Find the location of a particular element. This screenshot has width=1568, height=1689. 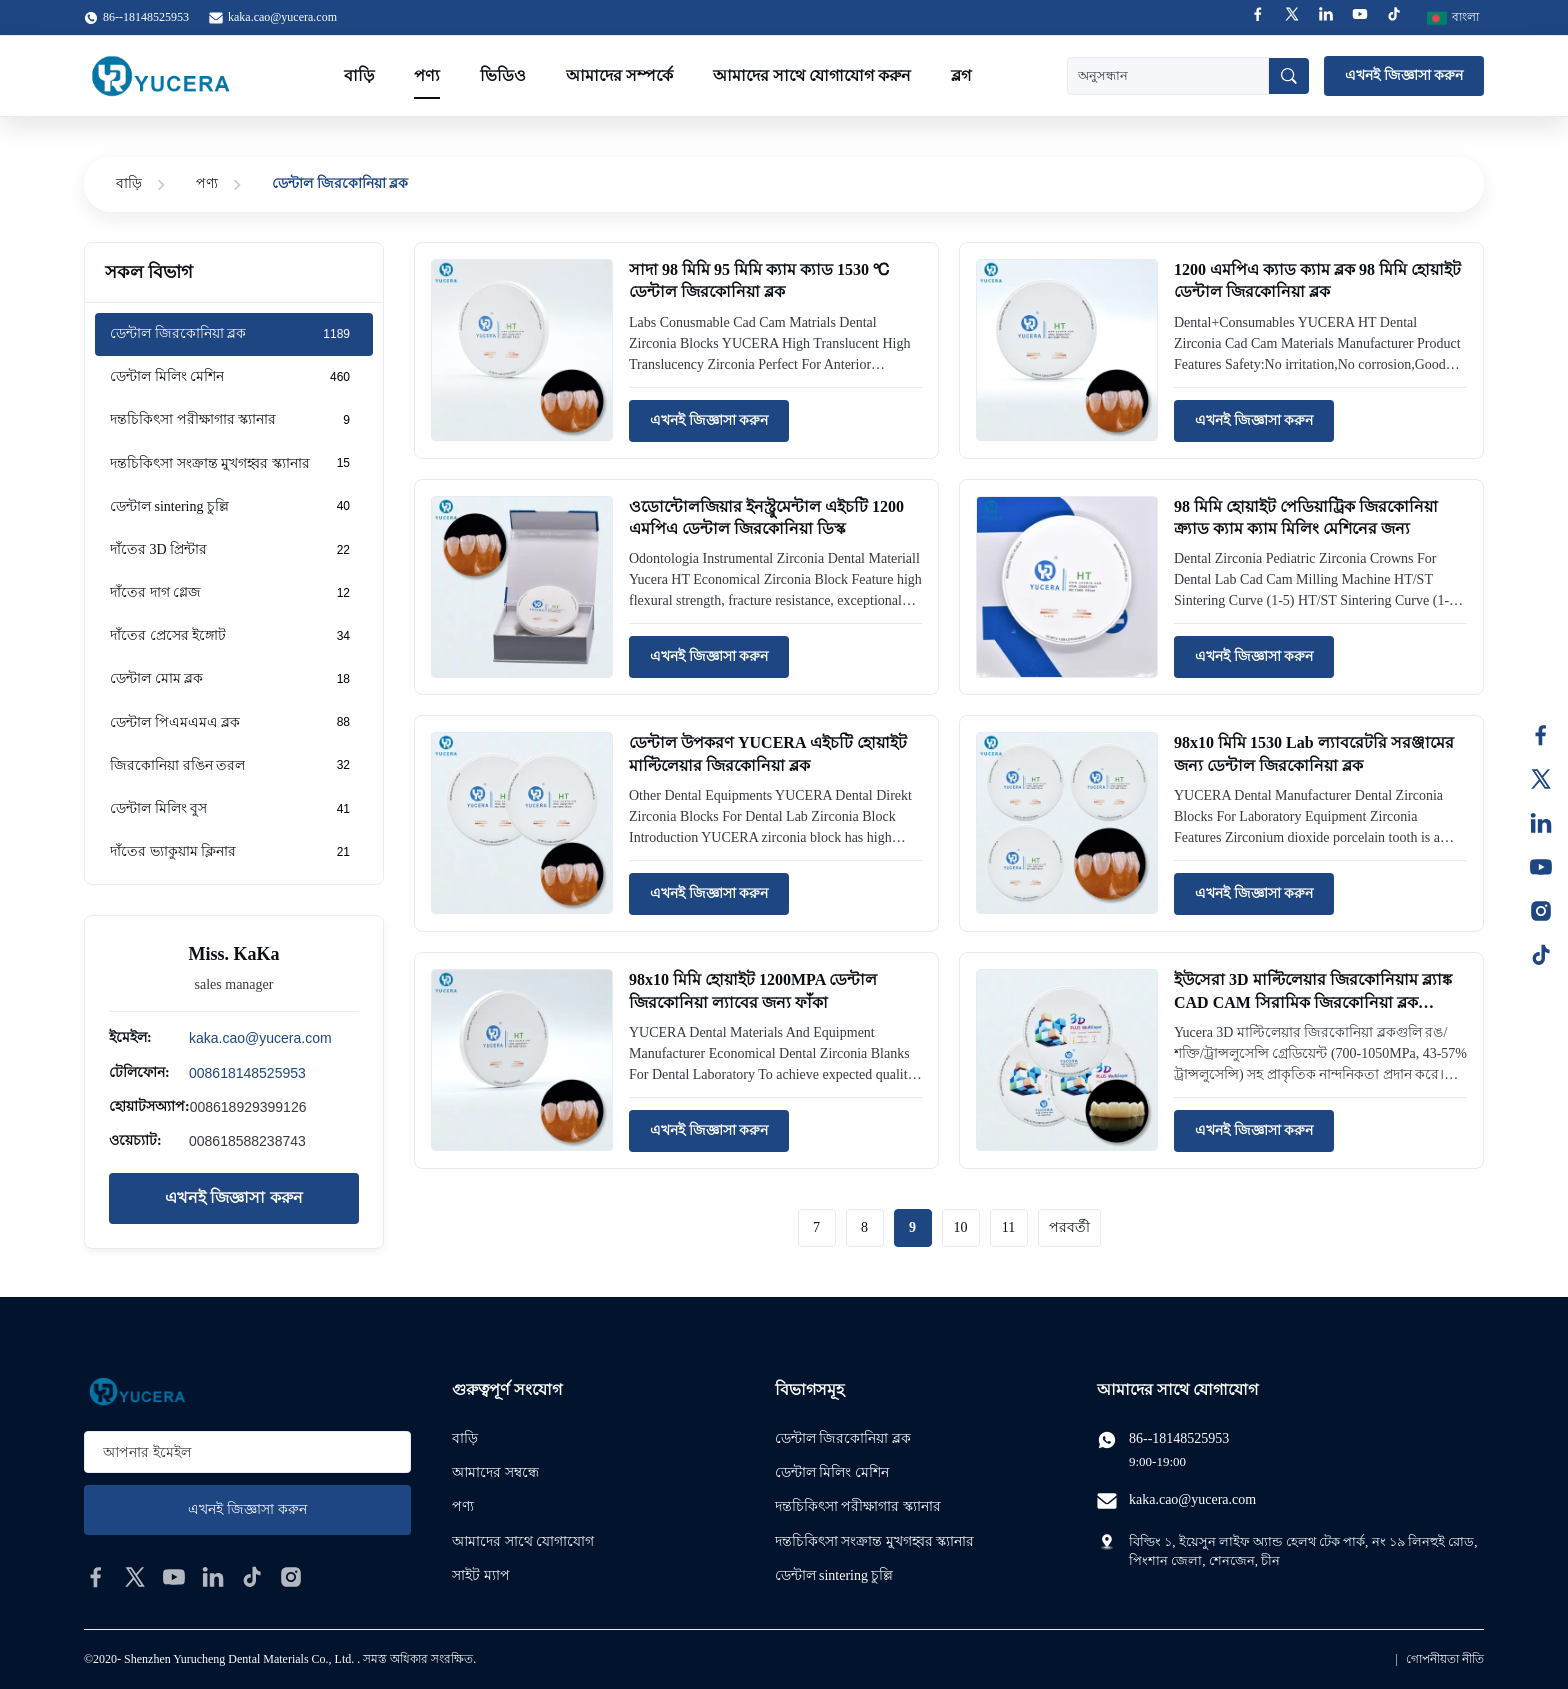

আমাদের সাথে যোগাযোগ করুন is located at coordinates (812, 75).